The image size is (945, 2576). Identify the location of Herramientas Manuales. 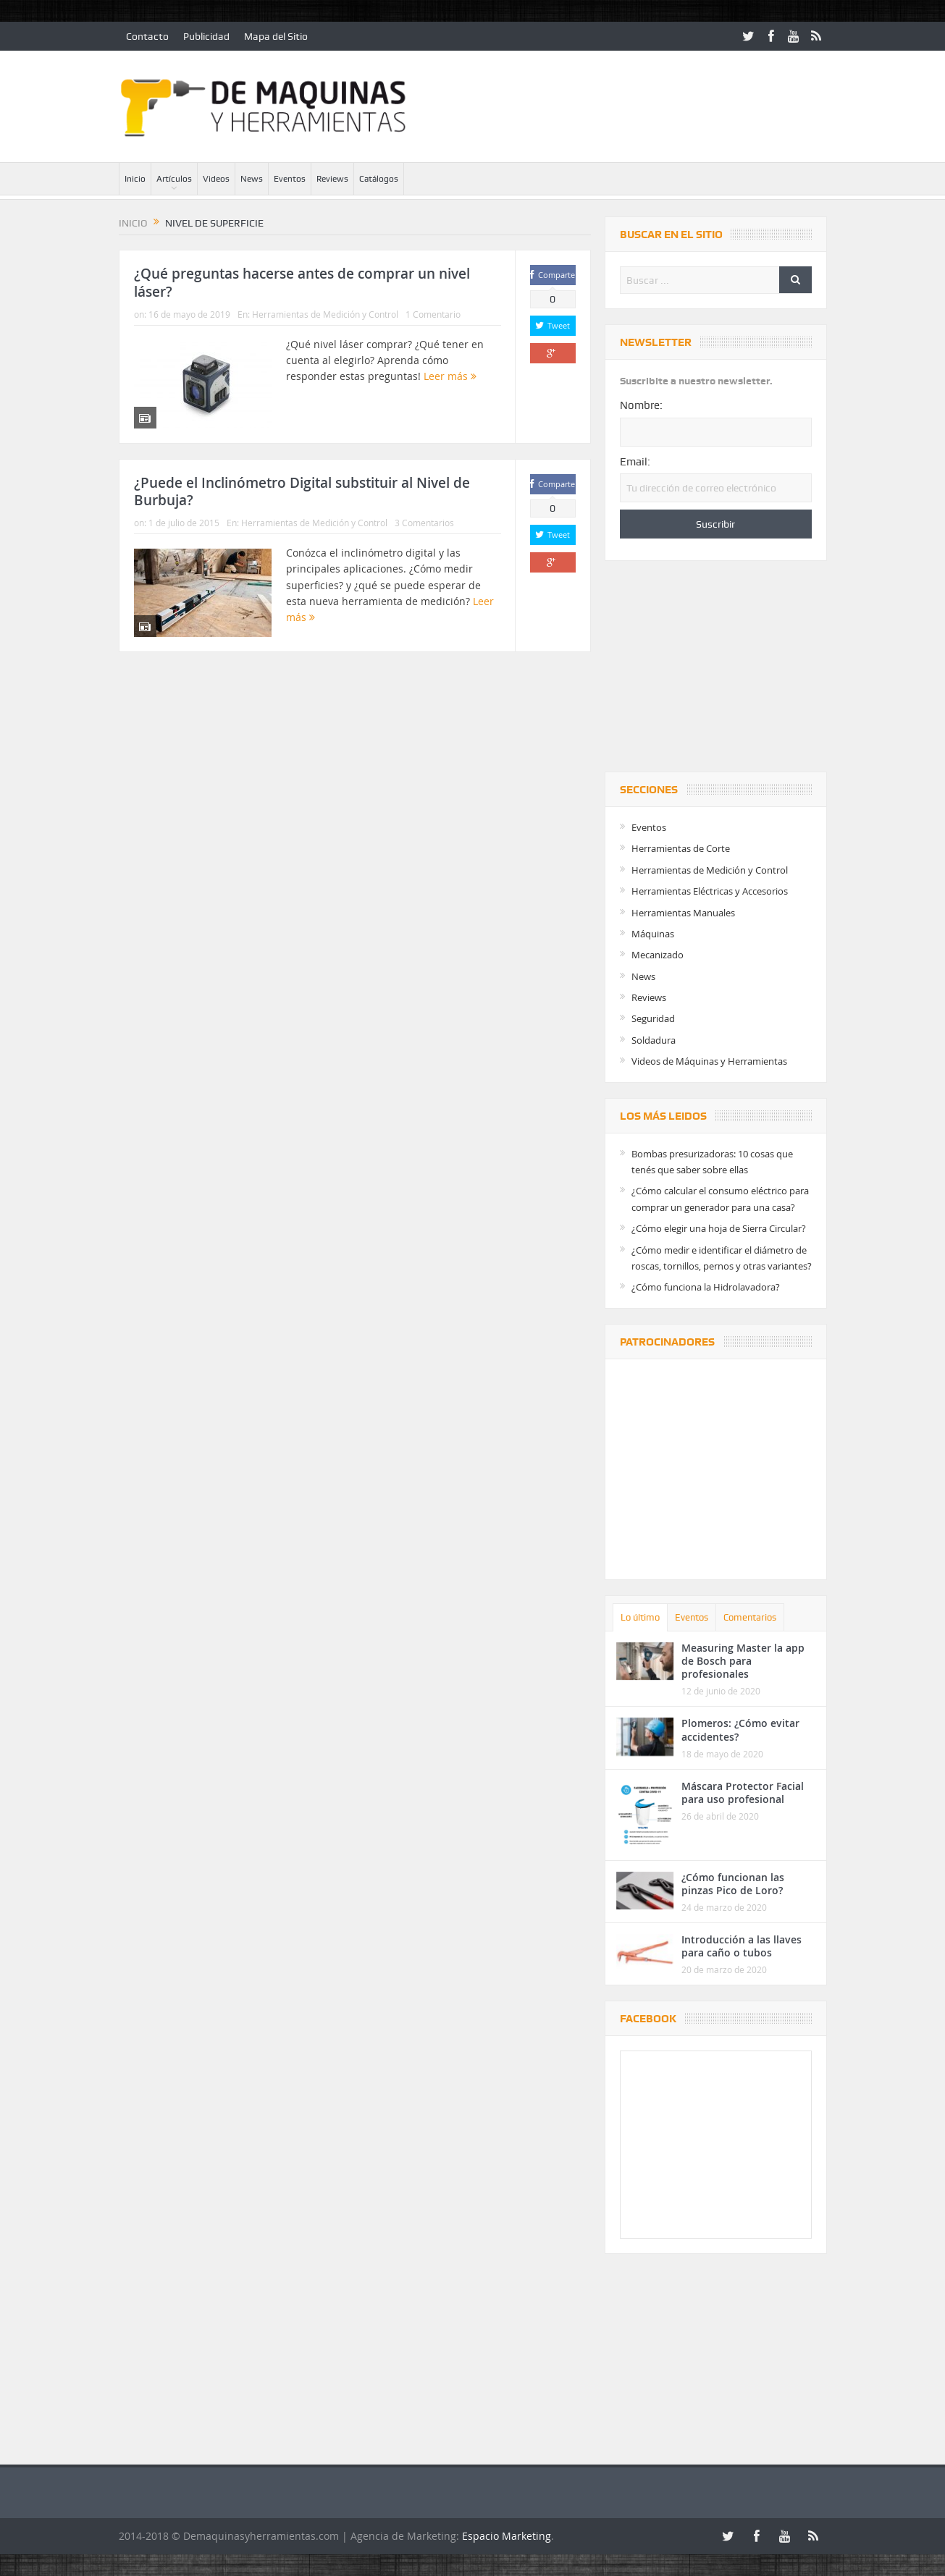
(683, 912).